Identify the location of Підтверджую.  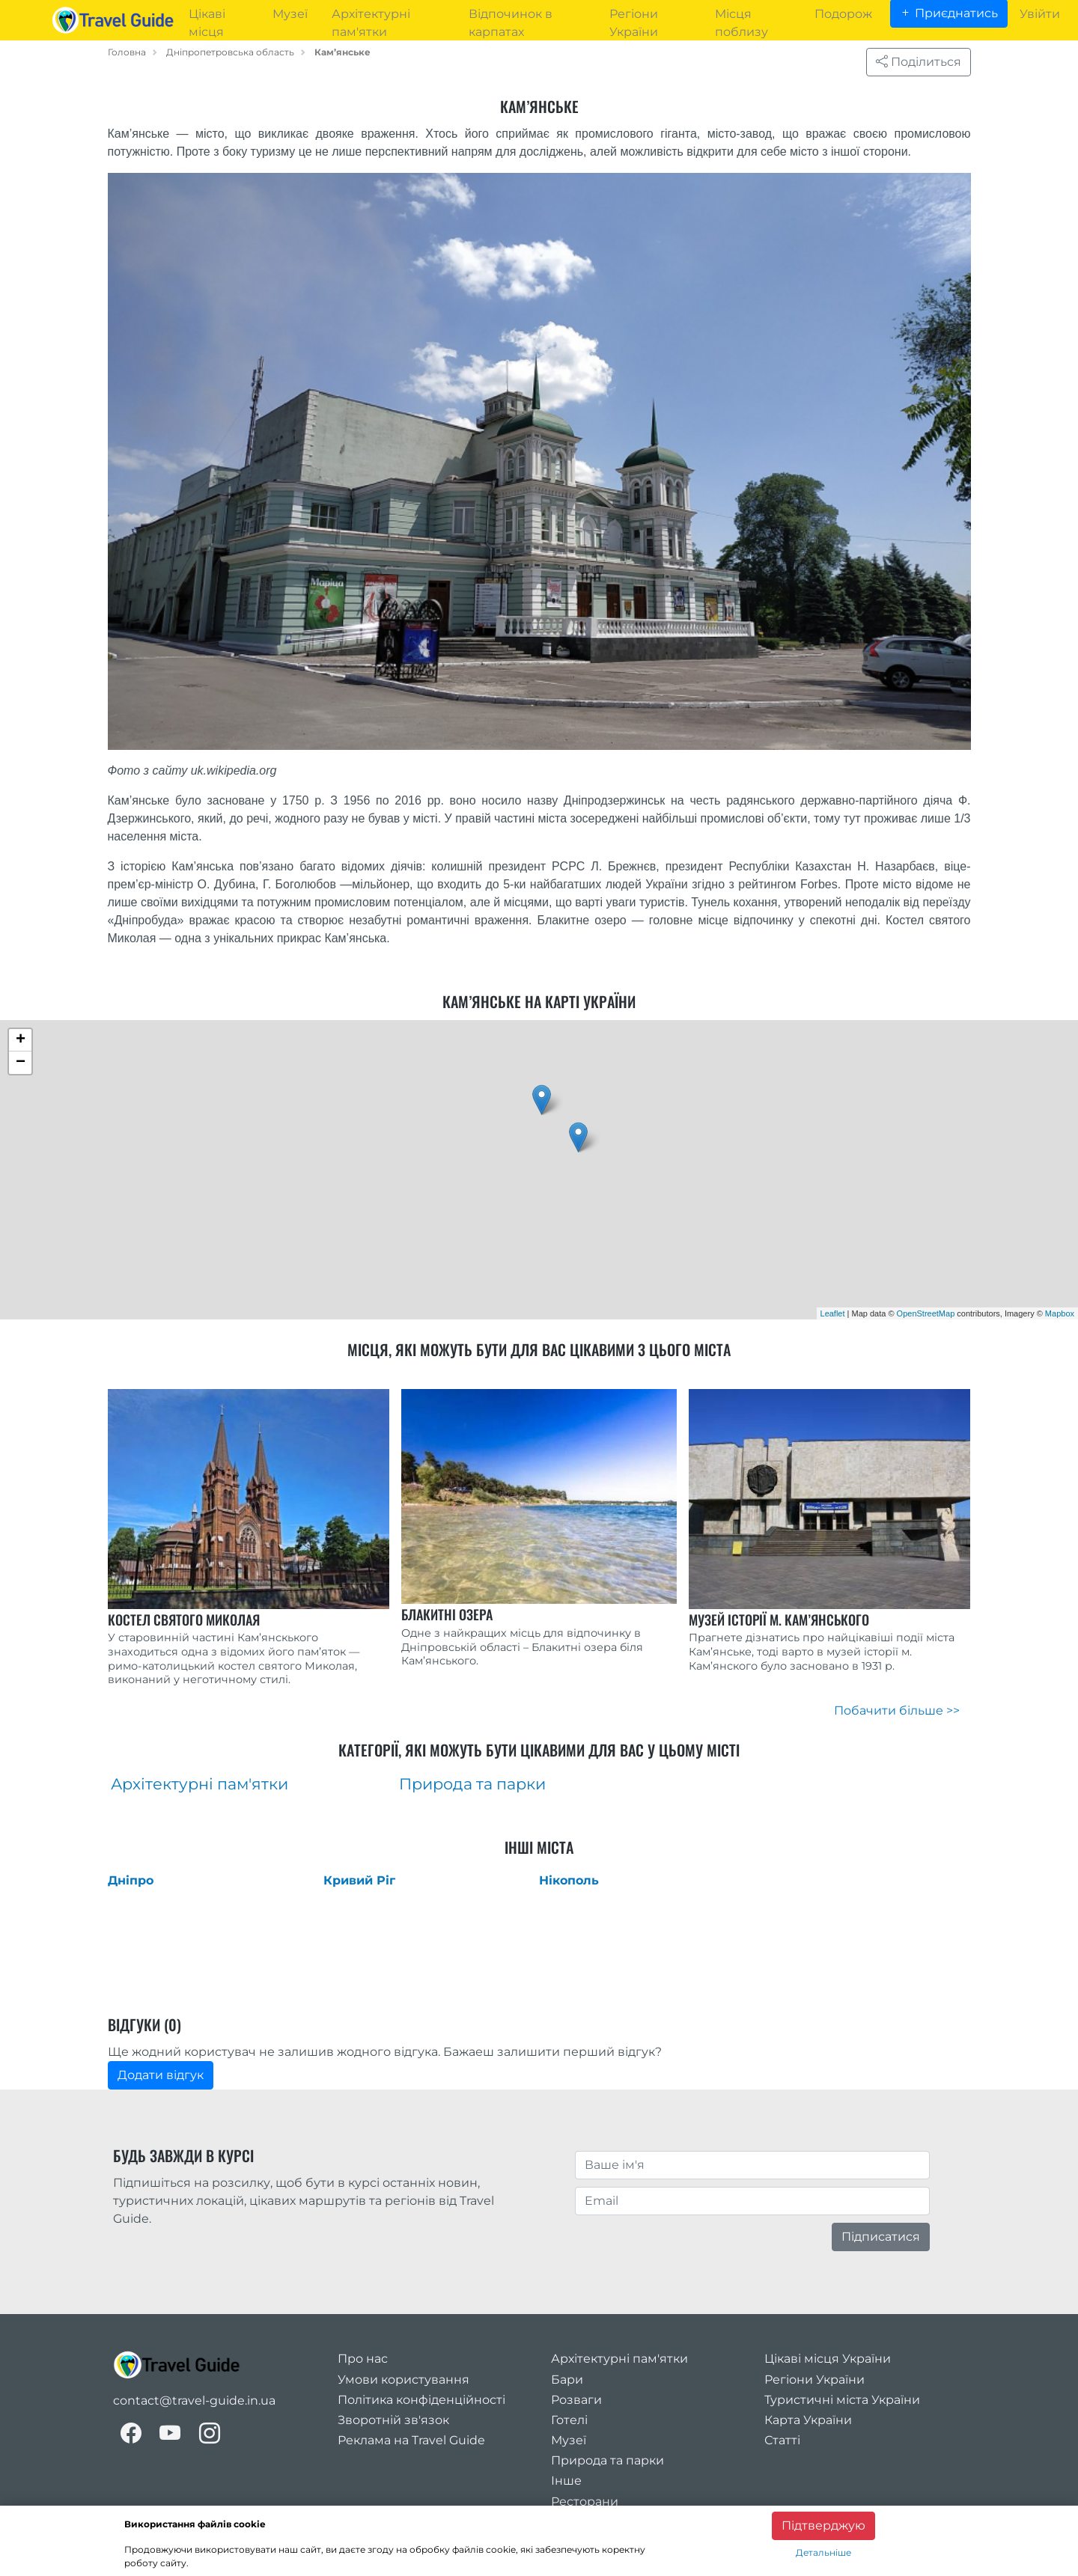
(823, 2525).